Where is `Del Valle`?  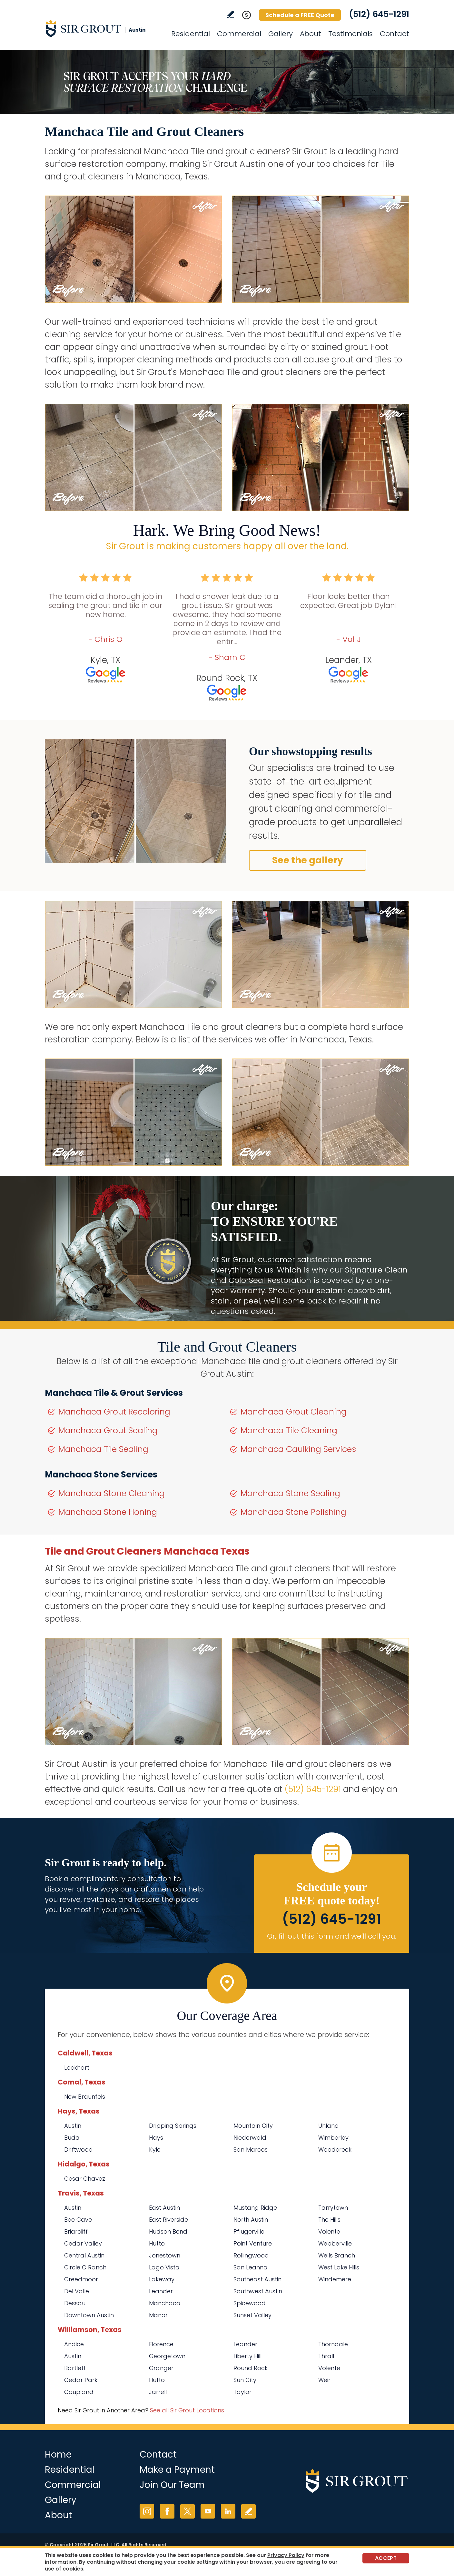
Del Valle is located at coordinates (76, 2291).